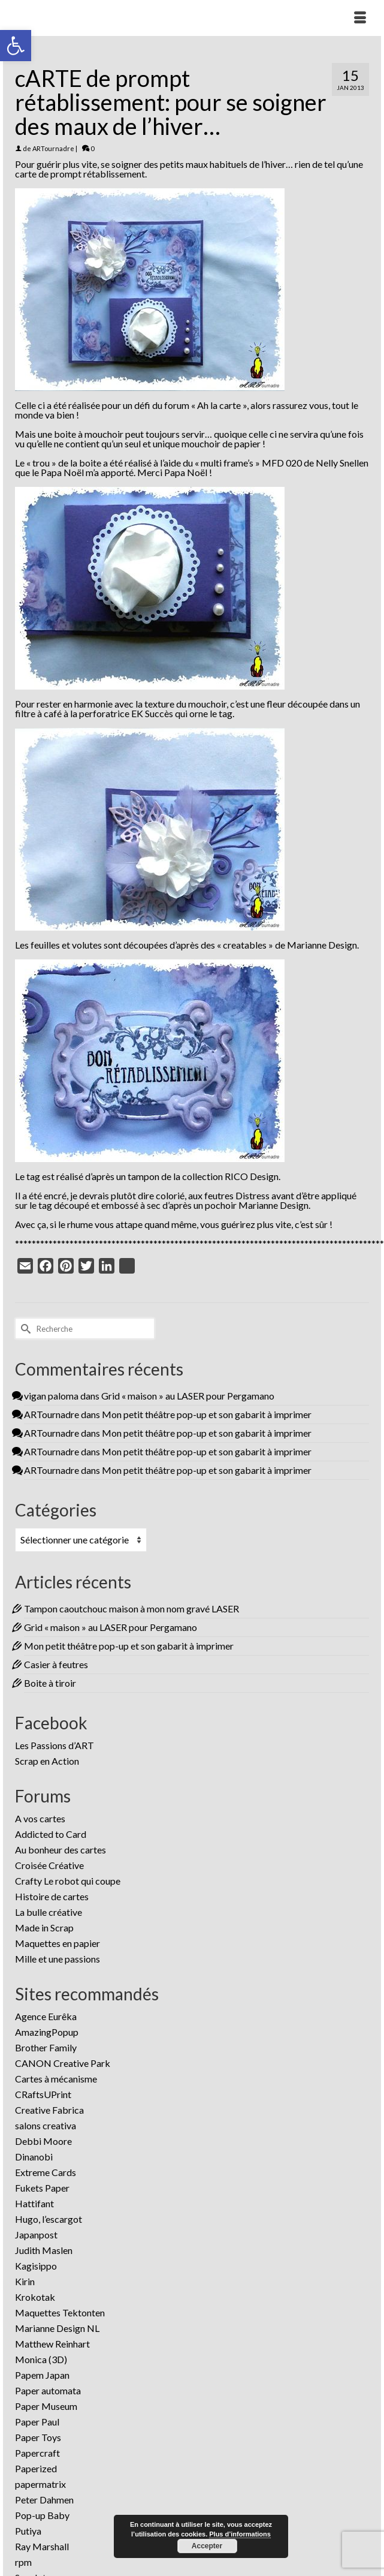 The image size is (384, 2576). I want to click on Judith Maslen, so click(43, 2250).